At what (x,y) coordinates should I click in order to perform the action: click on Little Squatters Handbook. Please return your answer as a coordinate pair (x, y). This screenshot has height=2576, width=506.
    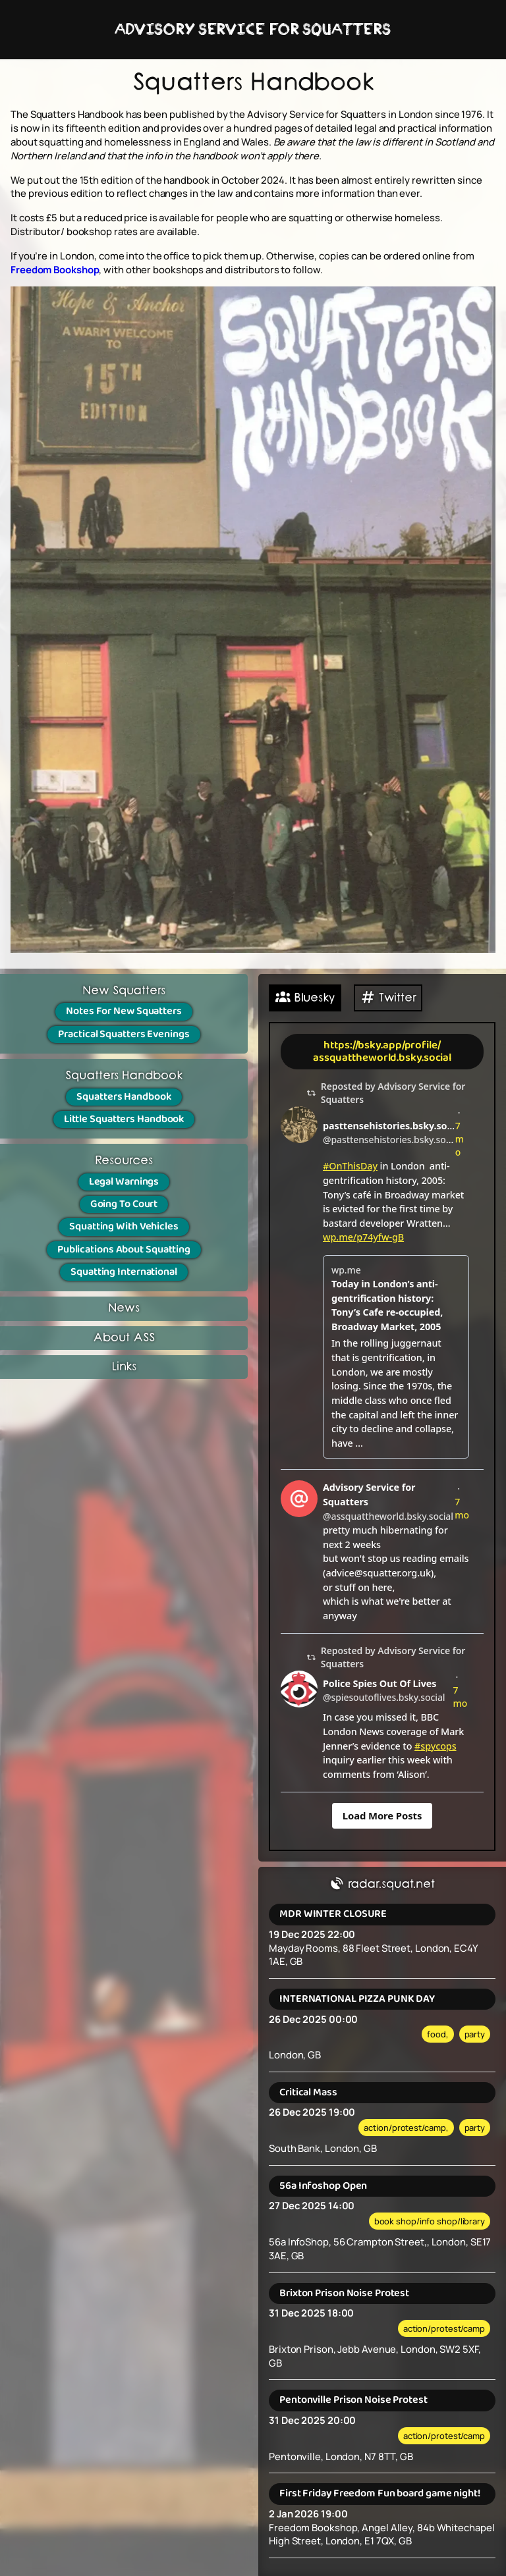
    Looking at the image, I should click on (124, 1119).